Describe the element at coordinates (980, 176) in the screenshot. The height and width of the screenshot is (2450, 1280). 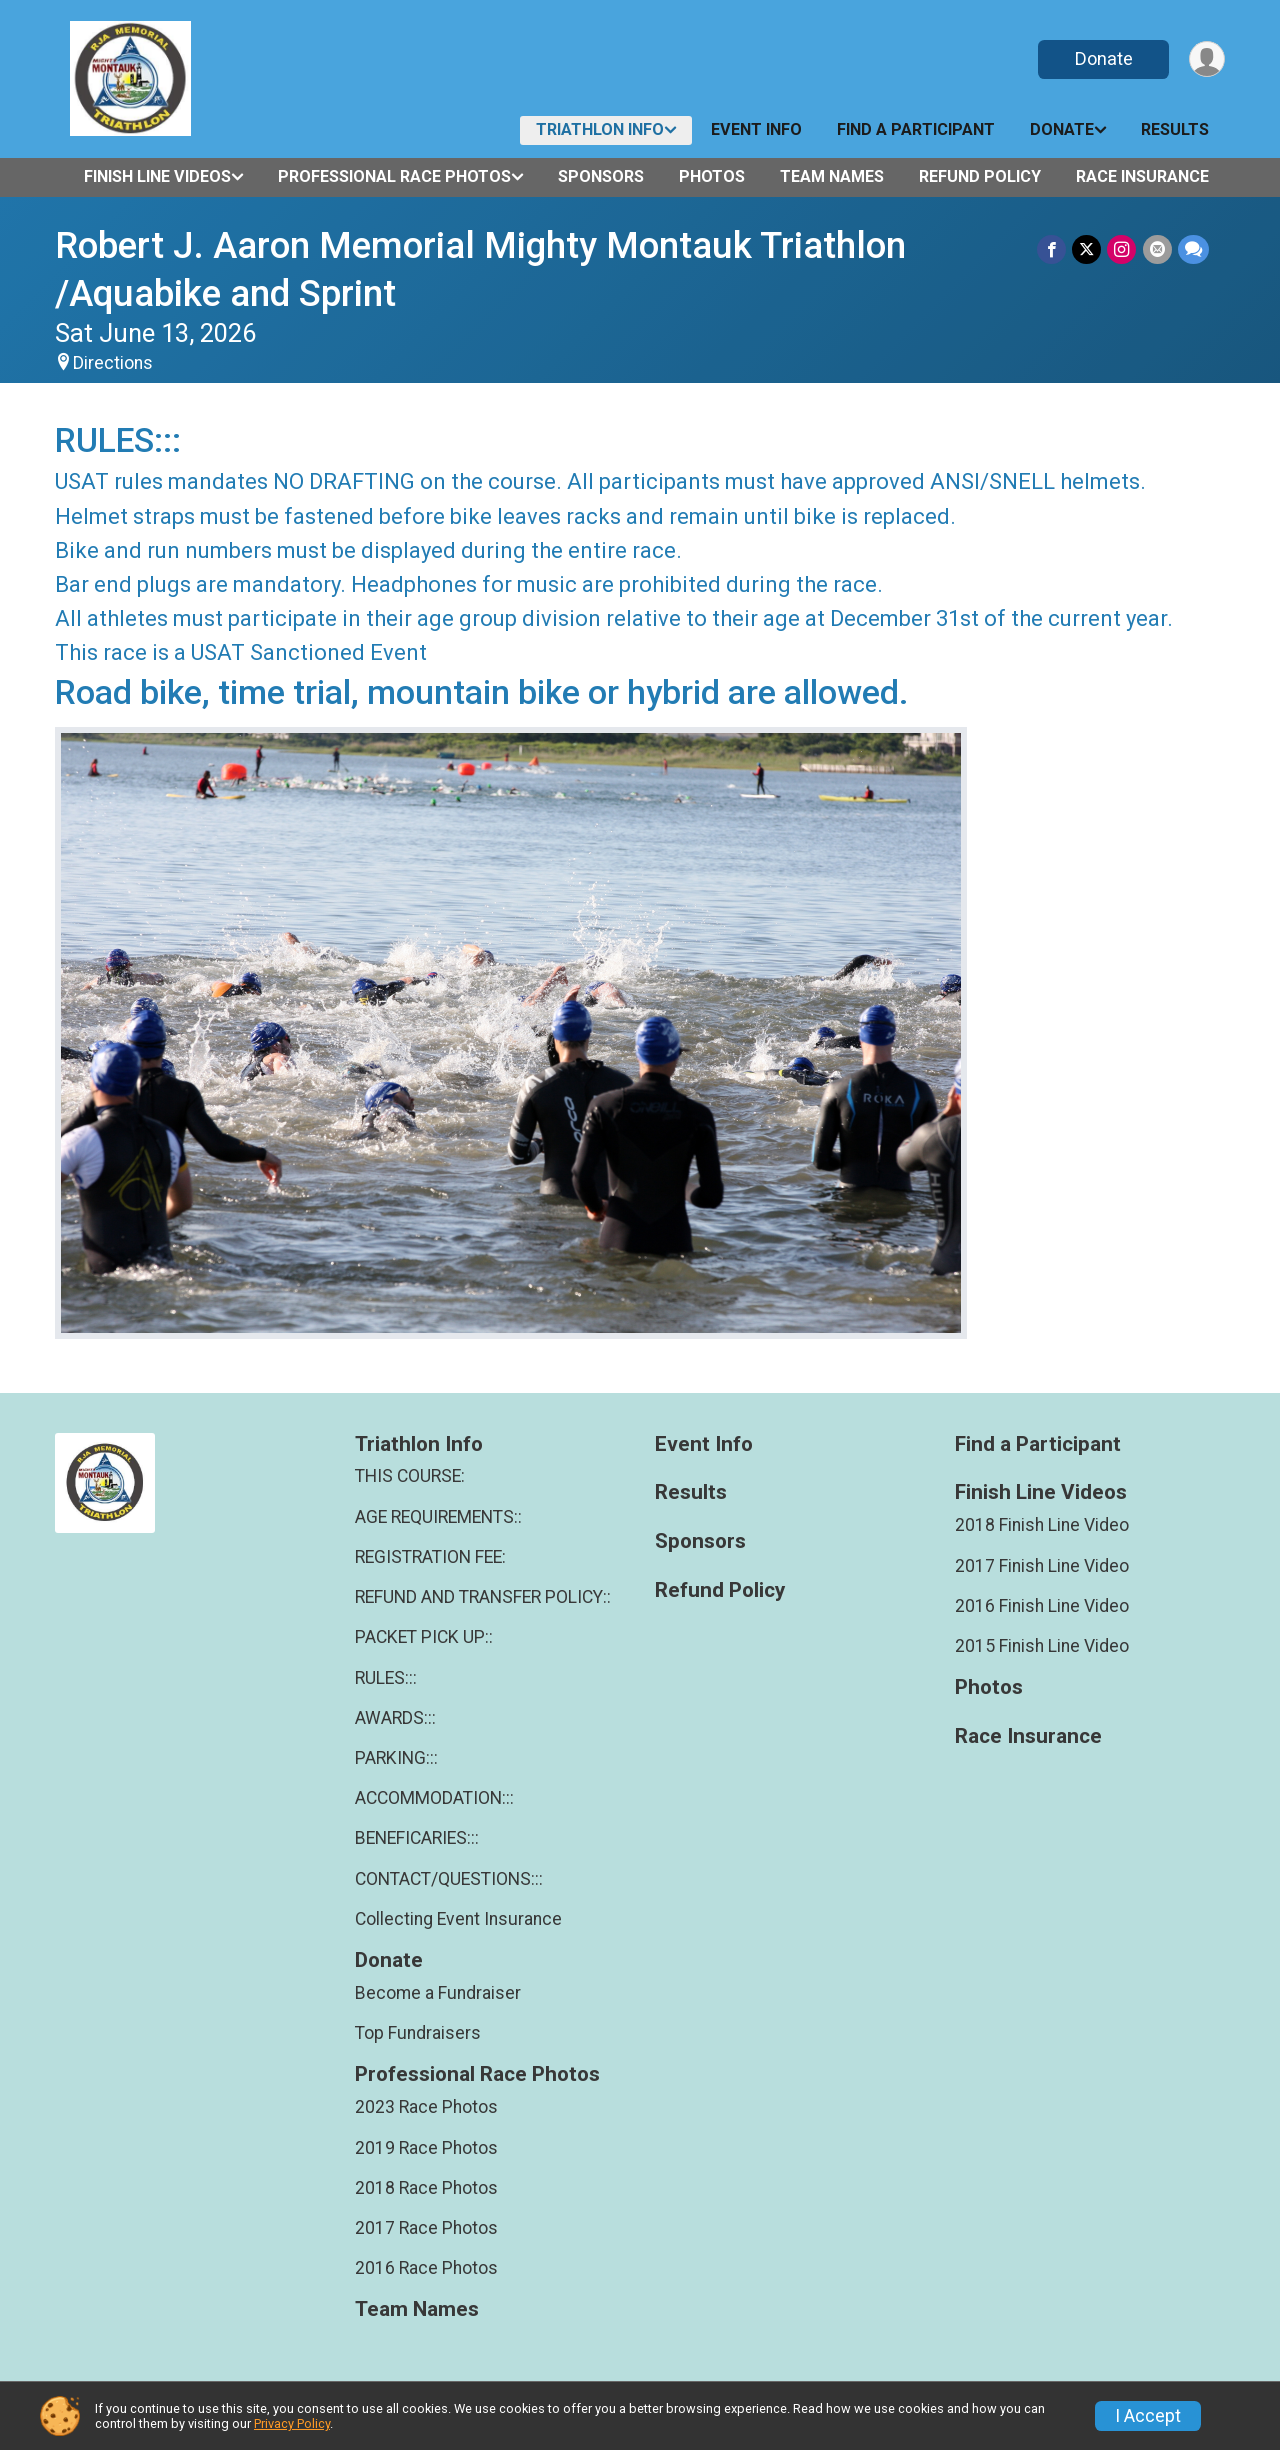
I see `Refund Policy` at that location.